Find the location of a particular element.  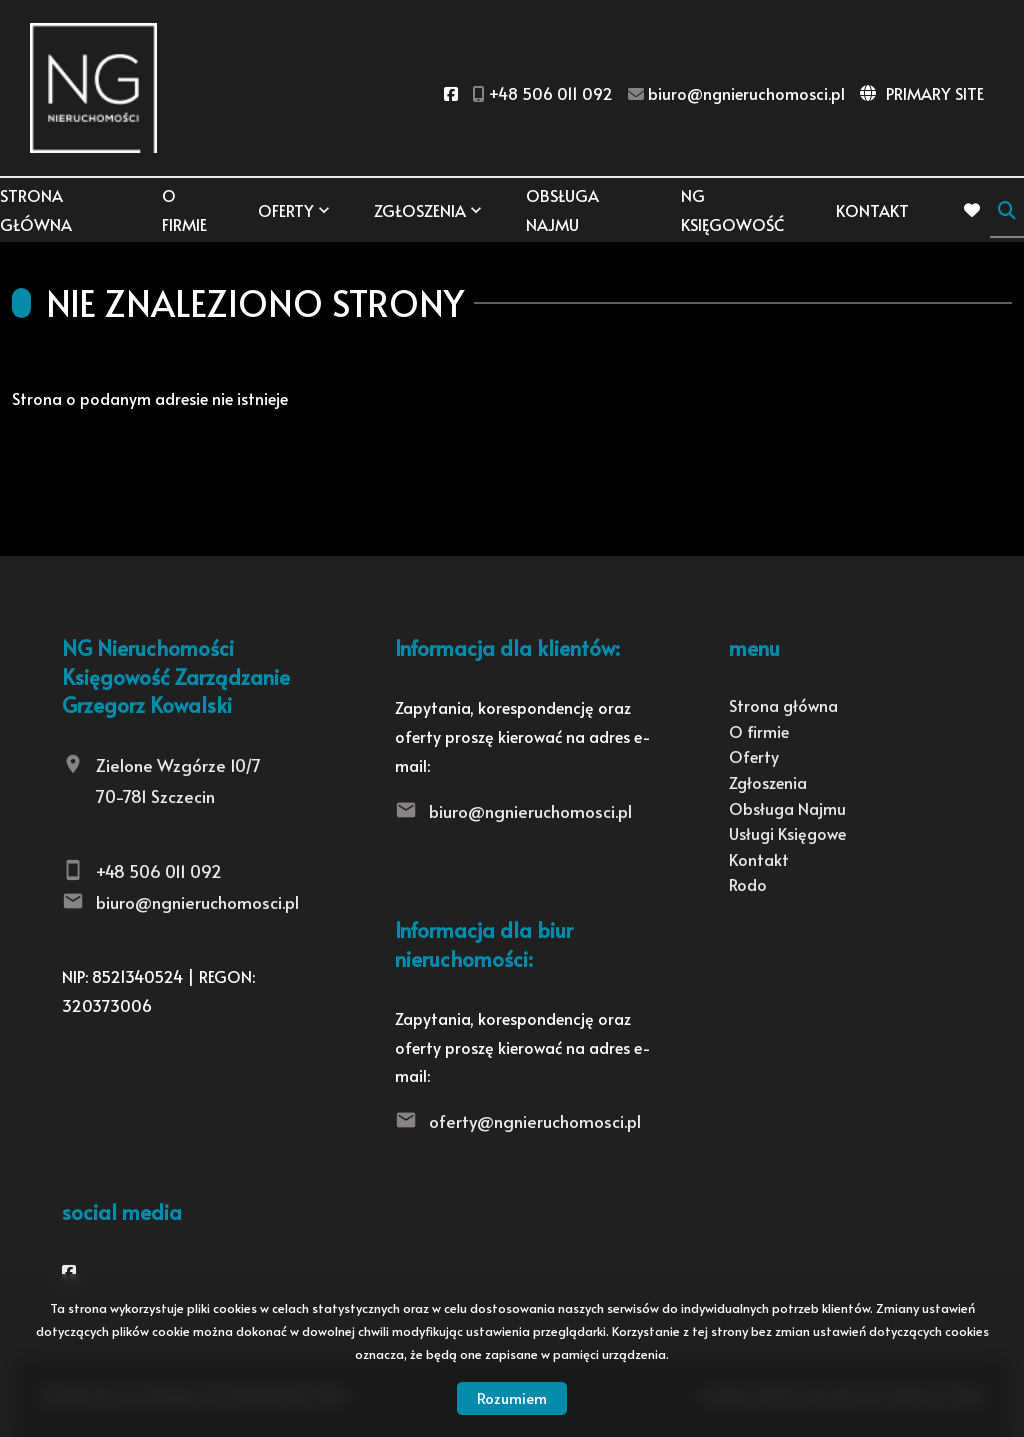

biuro@ngnieruchomosci.pl is located at coordinates (197, 902).